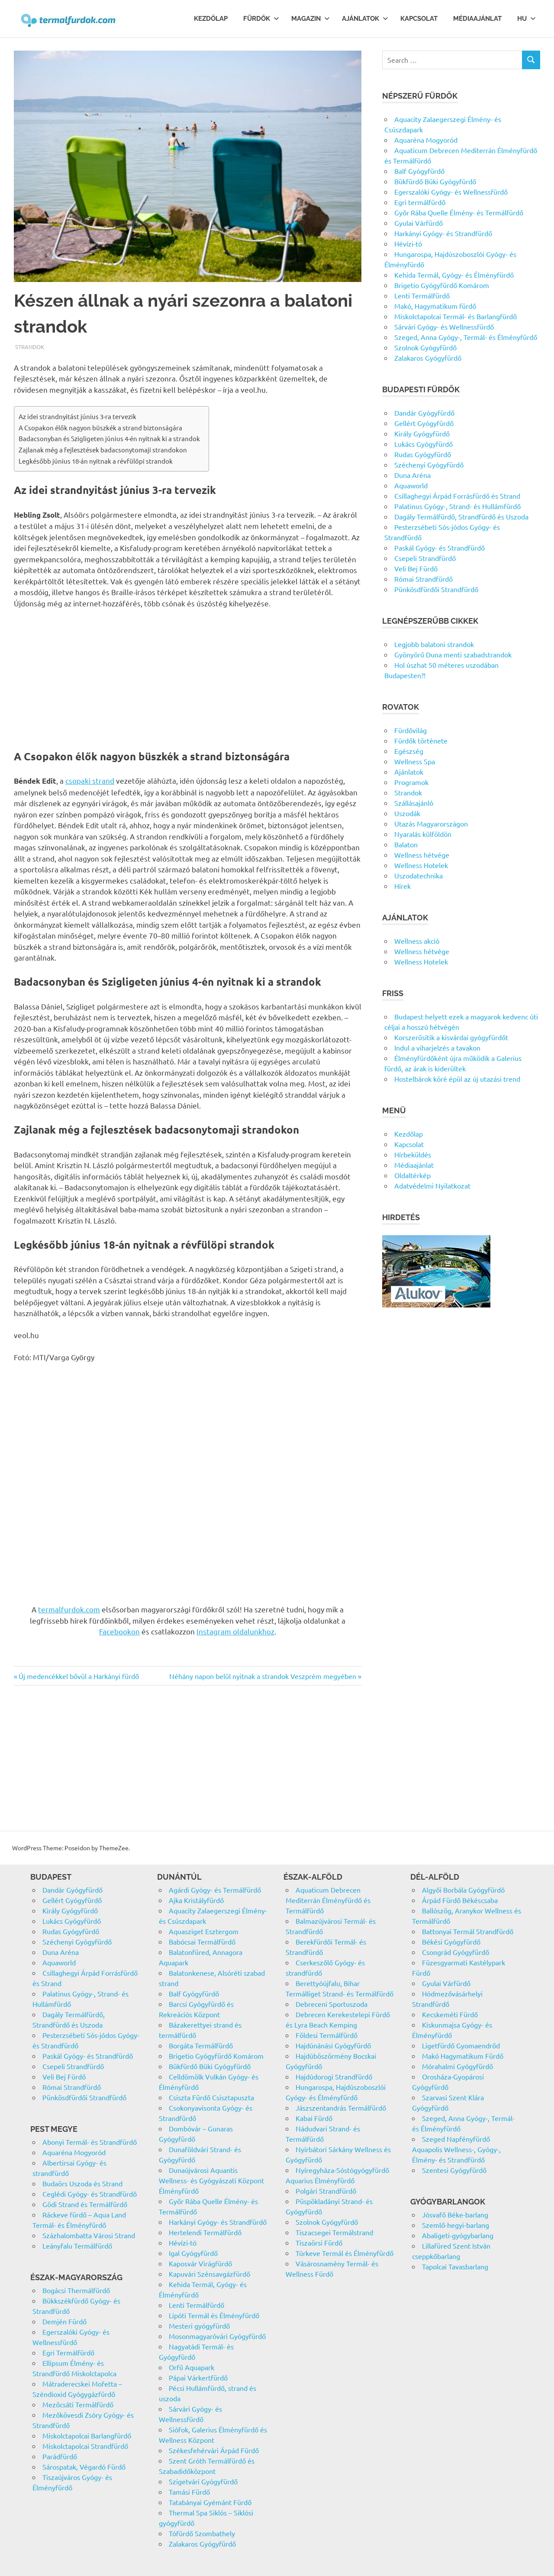  Describe the element at coordinates (455, 2266) in the screenshot. I see `Tapolcai Tavasbarlang` at that location.